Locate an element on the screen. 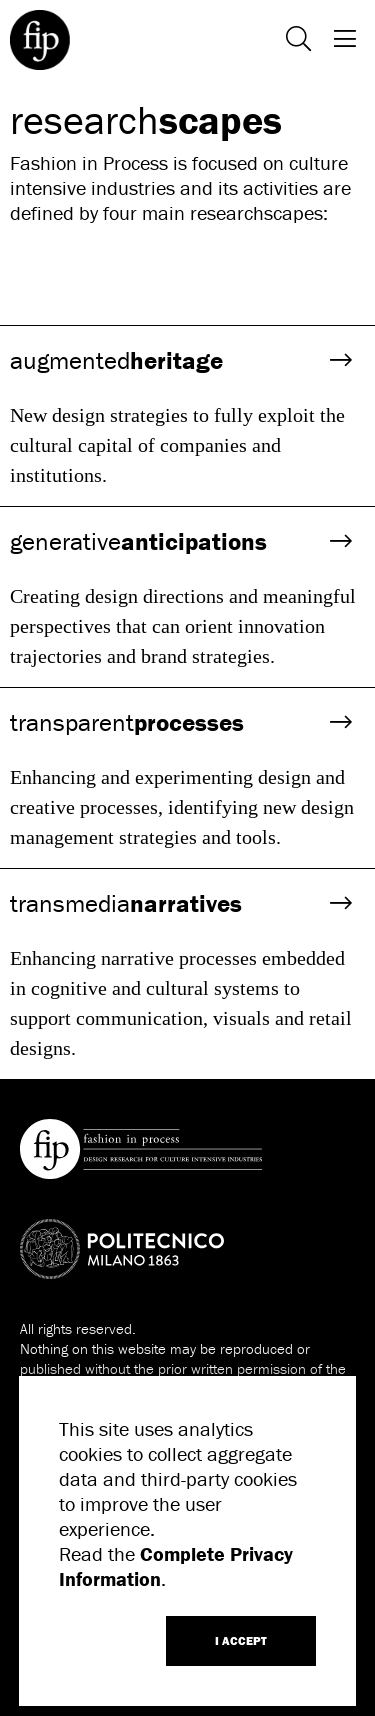  I ACCEPT is located at coordinates (241, 1640).